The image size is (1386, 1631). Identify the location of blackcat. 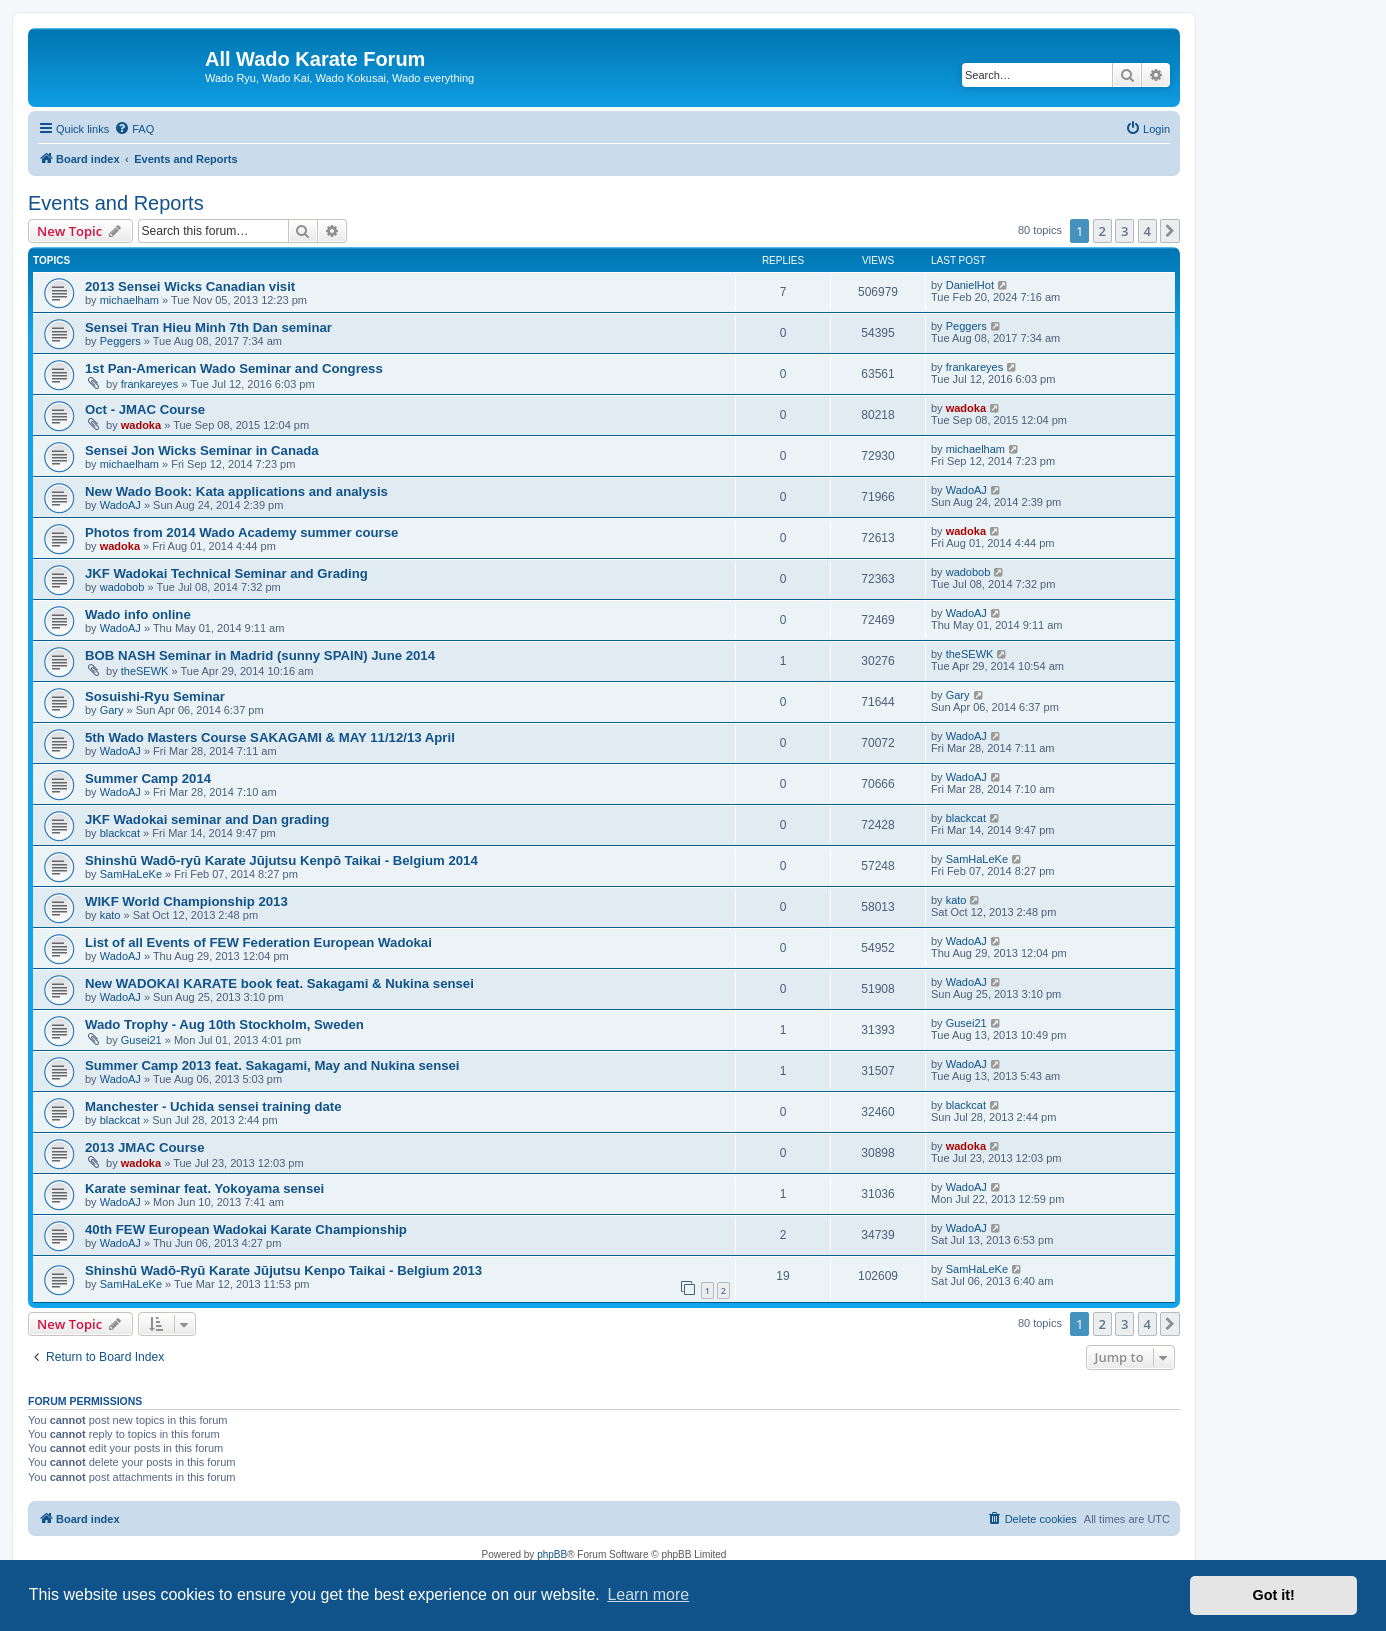
(120, 833).